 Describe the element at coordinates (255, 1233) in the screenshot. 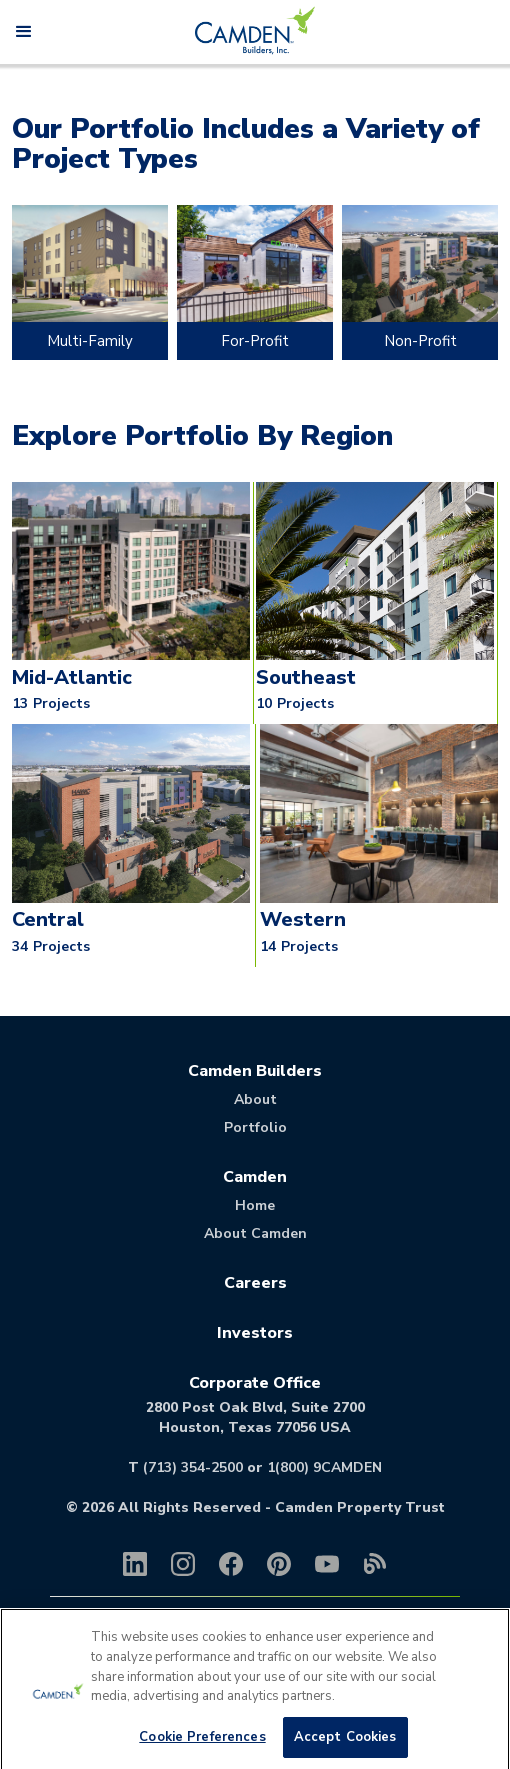

I see `About Camden` at that location.